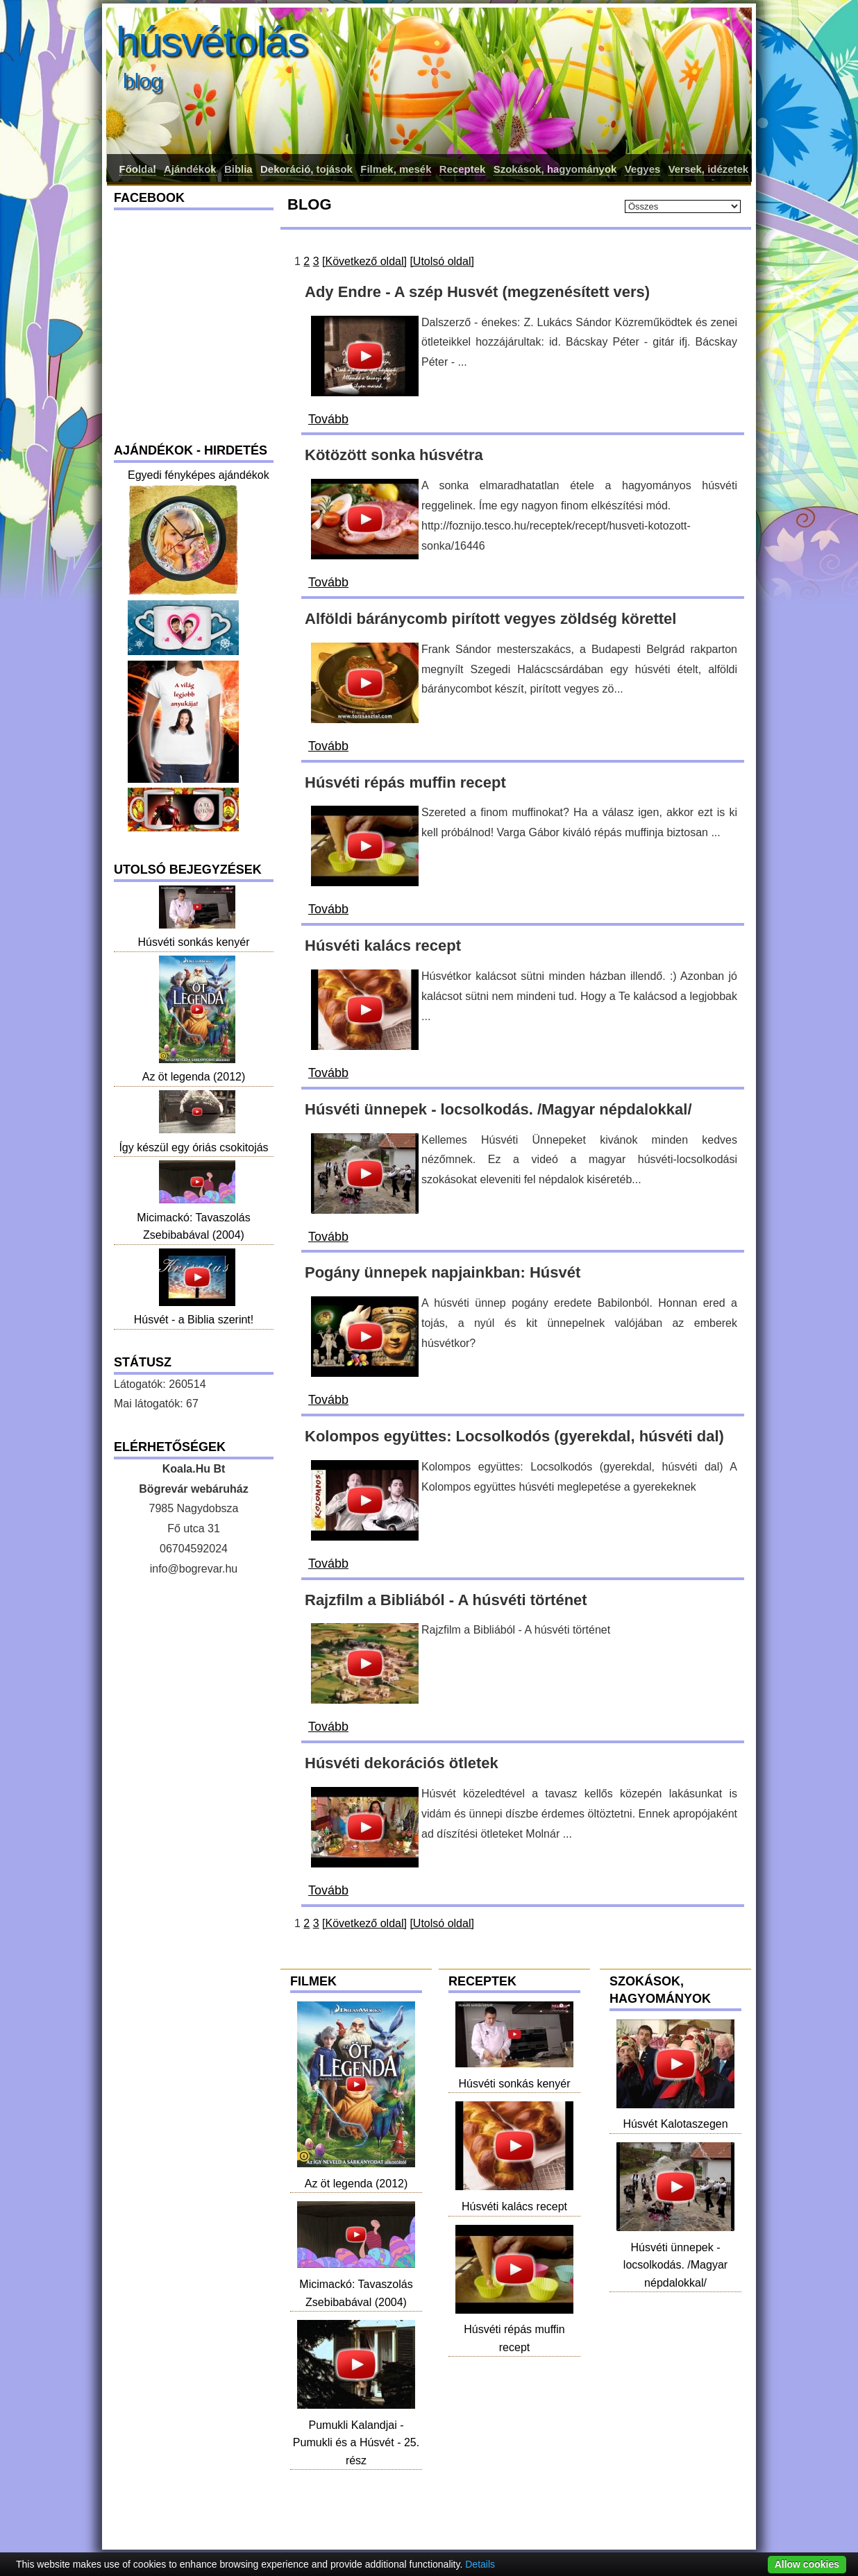  What do you see at coordinates (198, 475) in the screenshot?
I see `Egyedi fényképes ajándékok` at bounding box center [198, 475].